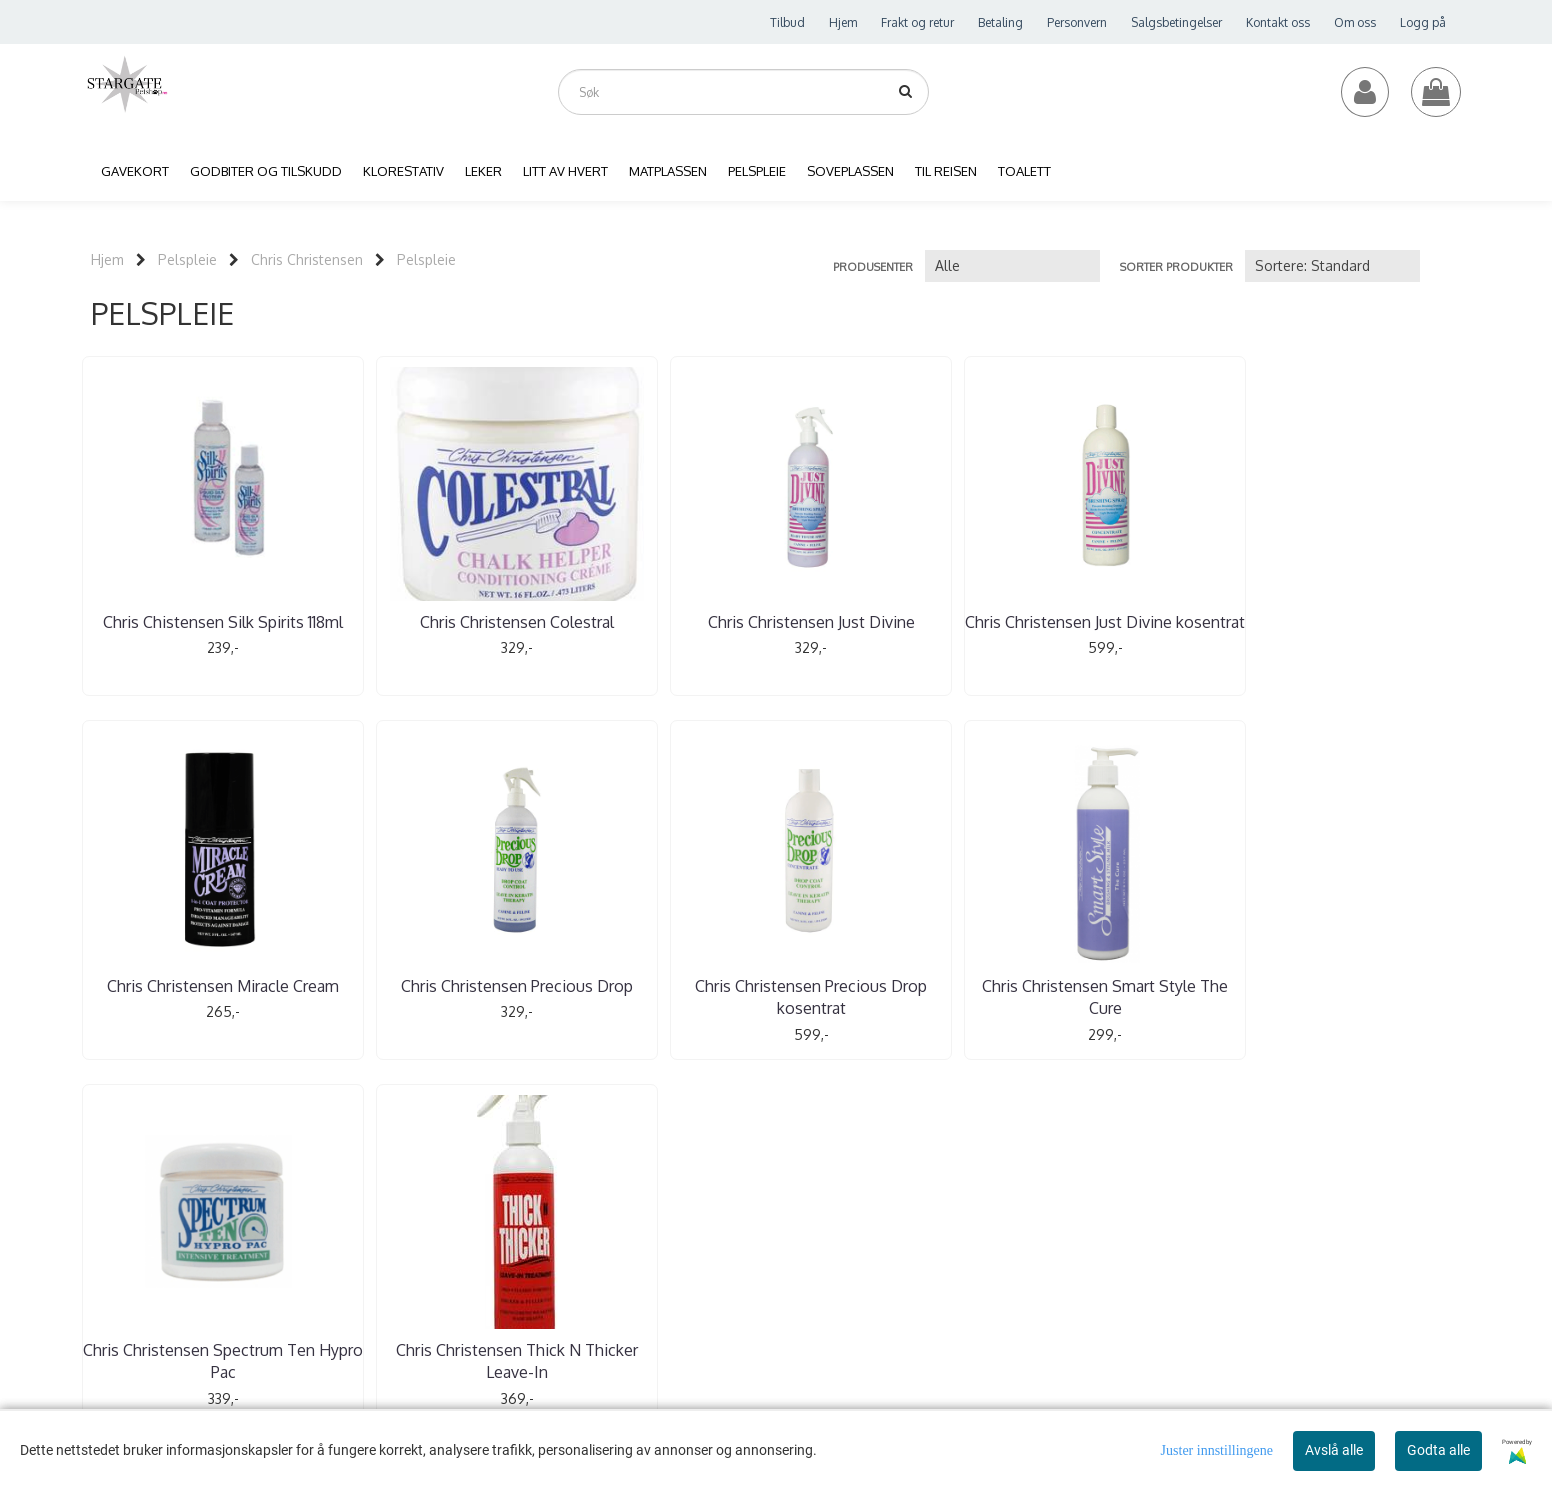 The height and width of the screenshot is (1491, 1552). I want to click on Om oss, so click(1355, 22).